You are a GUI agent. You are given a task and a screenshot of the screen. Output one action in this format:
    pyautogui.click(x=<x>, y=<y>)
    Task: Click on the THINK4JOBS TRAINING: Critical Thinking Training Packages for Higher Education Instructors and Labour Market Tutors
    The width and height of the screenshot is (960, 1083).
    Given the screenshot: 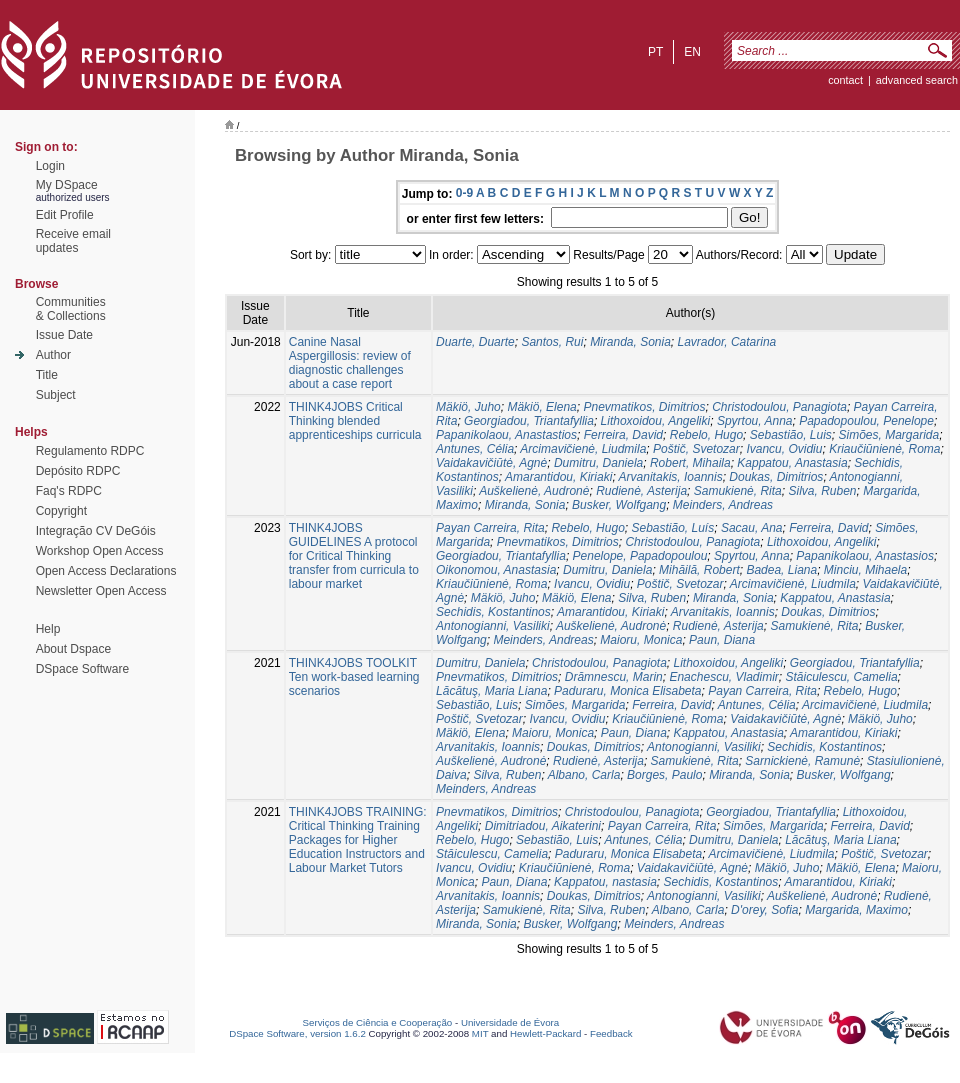 What is the action you would take?
    pyautogui.click(x=358, y=840)
    